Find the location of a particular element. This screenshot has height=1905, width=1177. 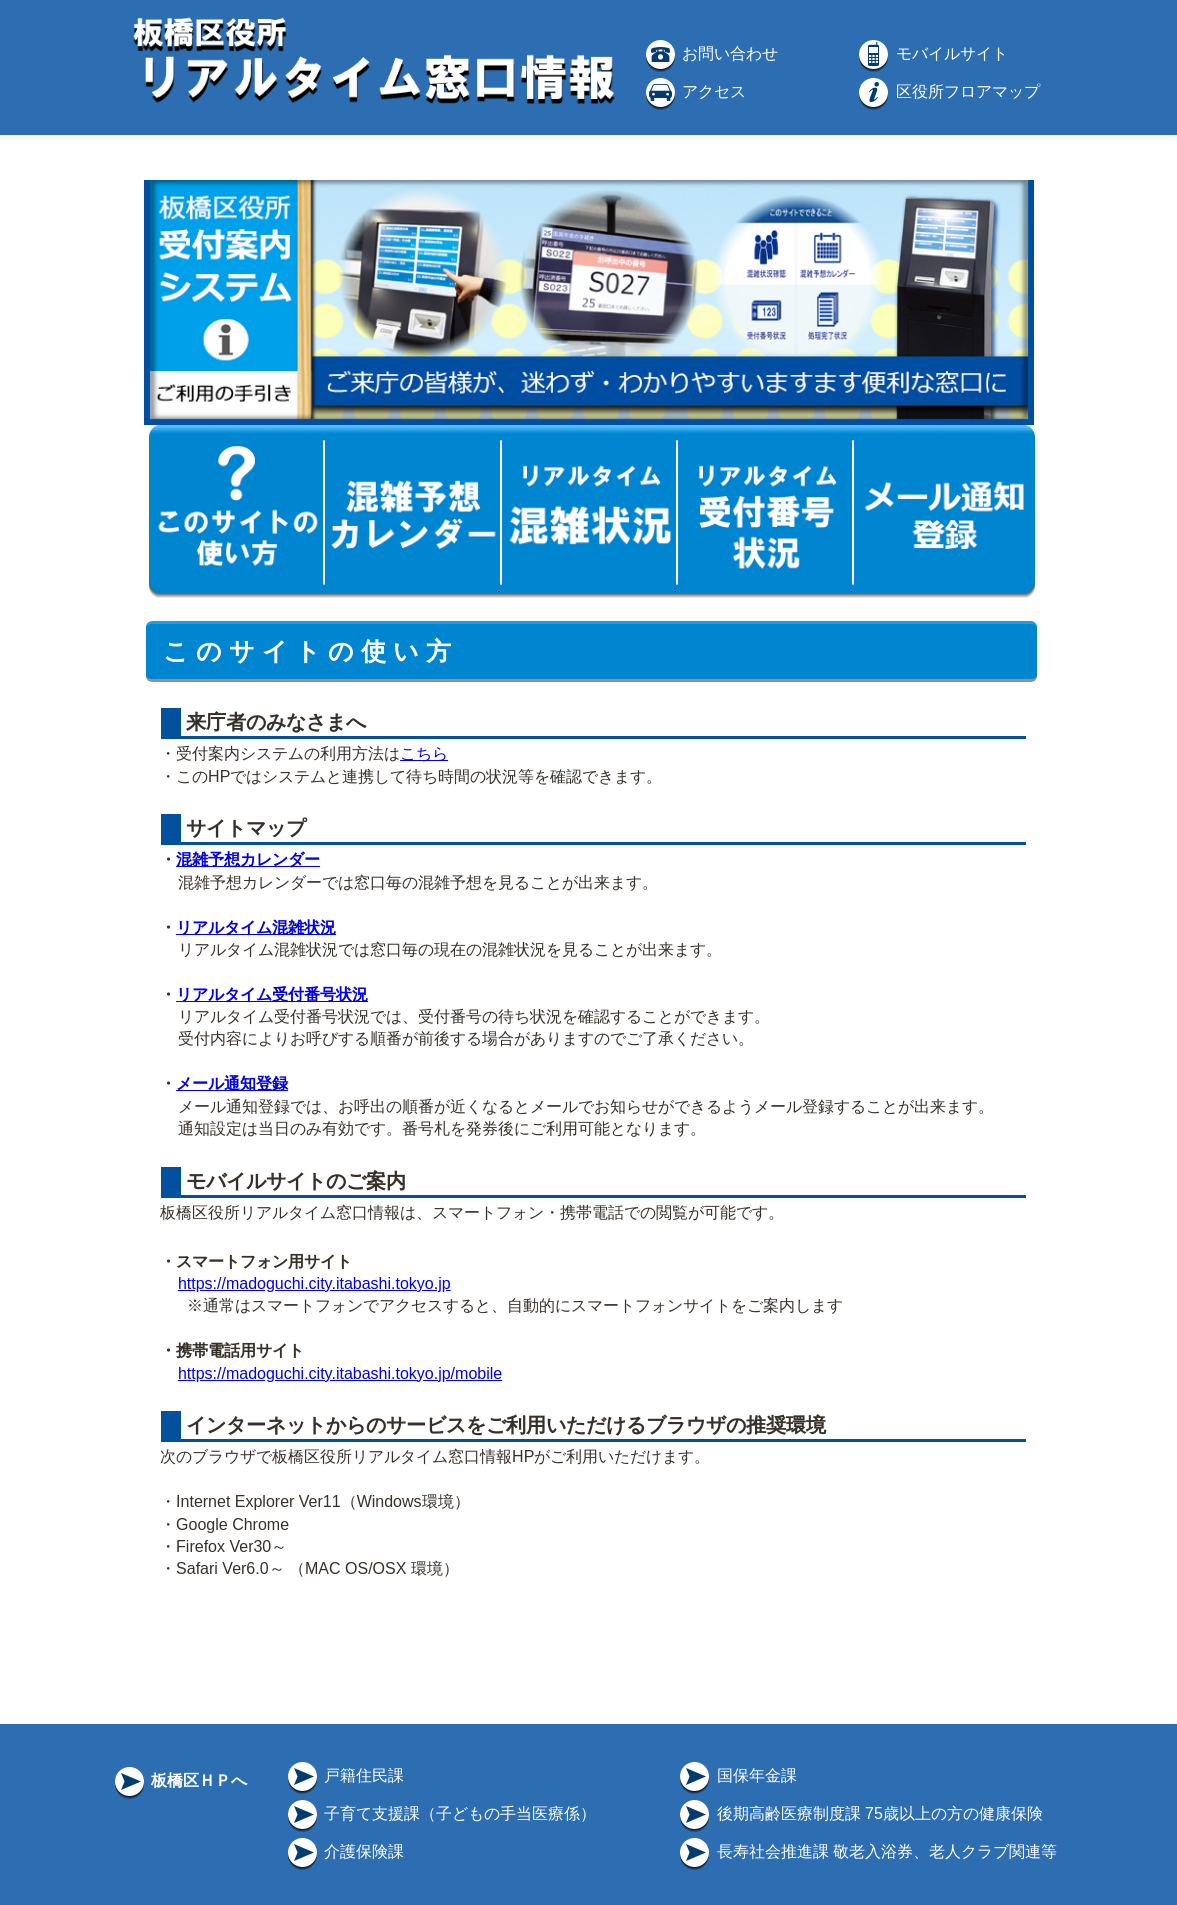

お問い合わせ is located at coordinates (710, 53).